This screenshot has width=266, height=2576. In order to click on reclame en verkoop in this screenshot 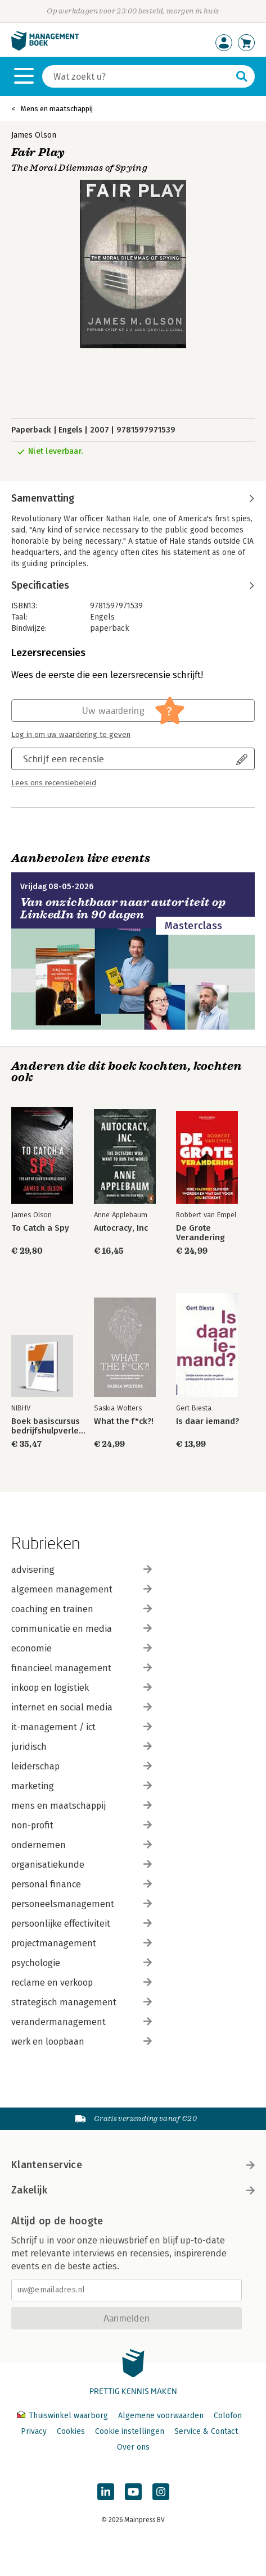, I will do `click(81, 1982)`.